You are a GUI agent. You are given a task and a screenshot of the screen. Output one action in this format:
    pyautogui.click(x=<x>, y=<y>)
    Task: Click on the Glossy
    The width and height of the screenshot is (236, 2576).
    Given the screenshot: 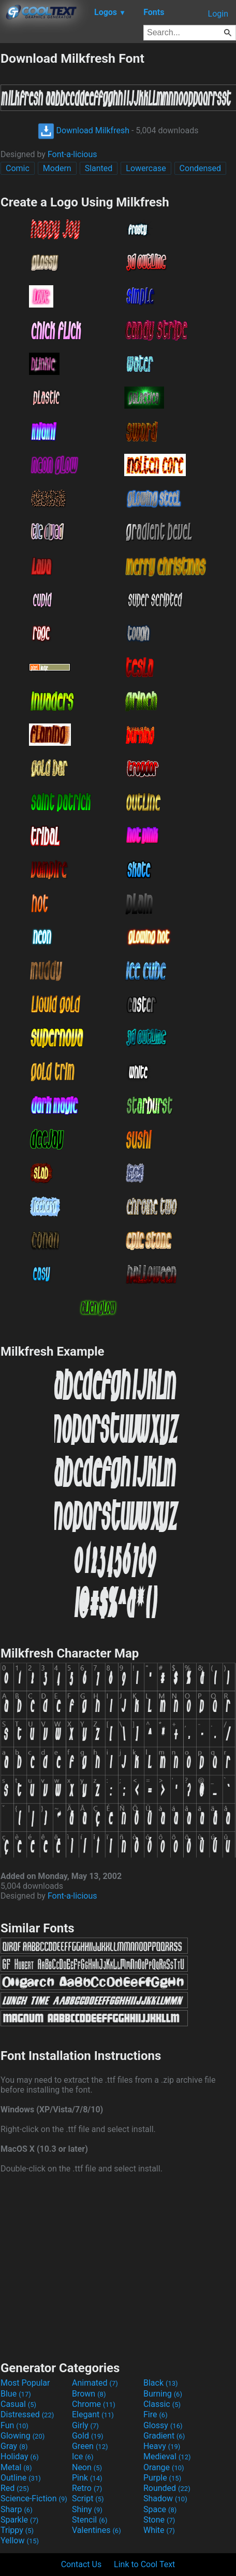 What is the action you would take?
    pyautogui.click(x=163, y=2425)
    